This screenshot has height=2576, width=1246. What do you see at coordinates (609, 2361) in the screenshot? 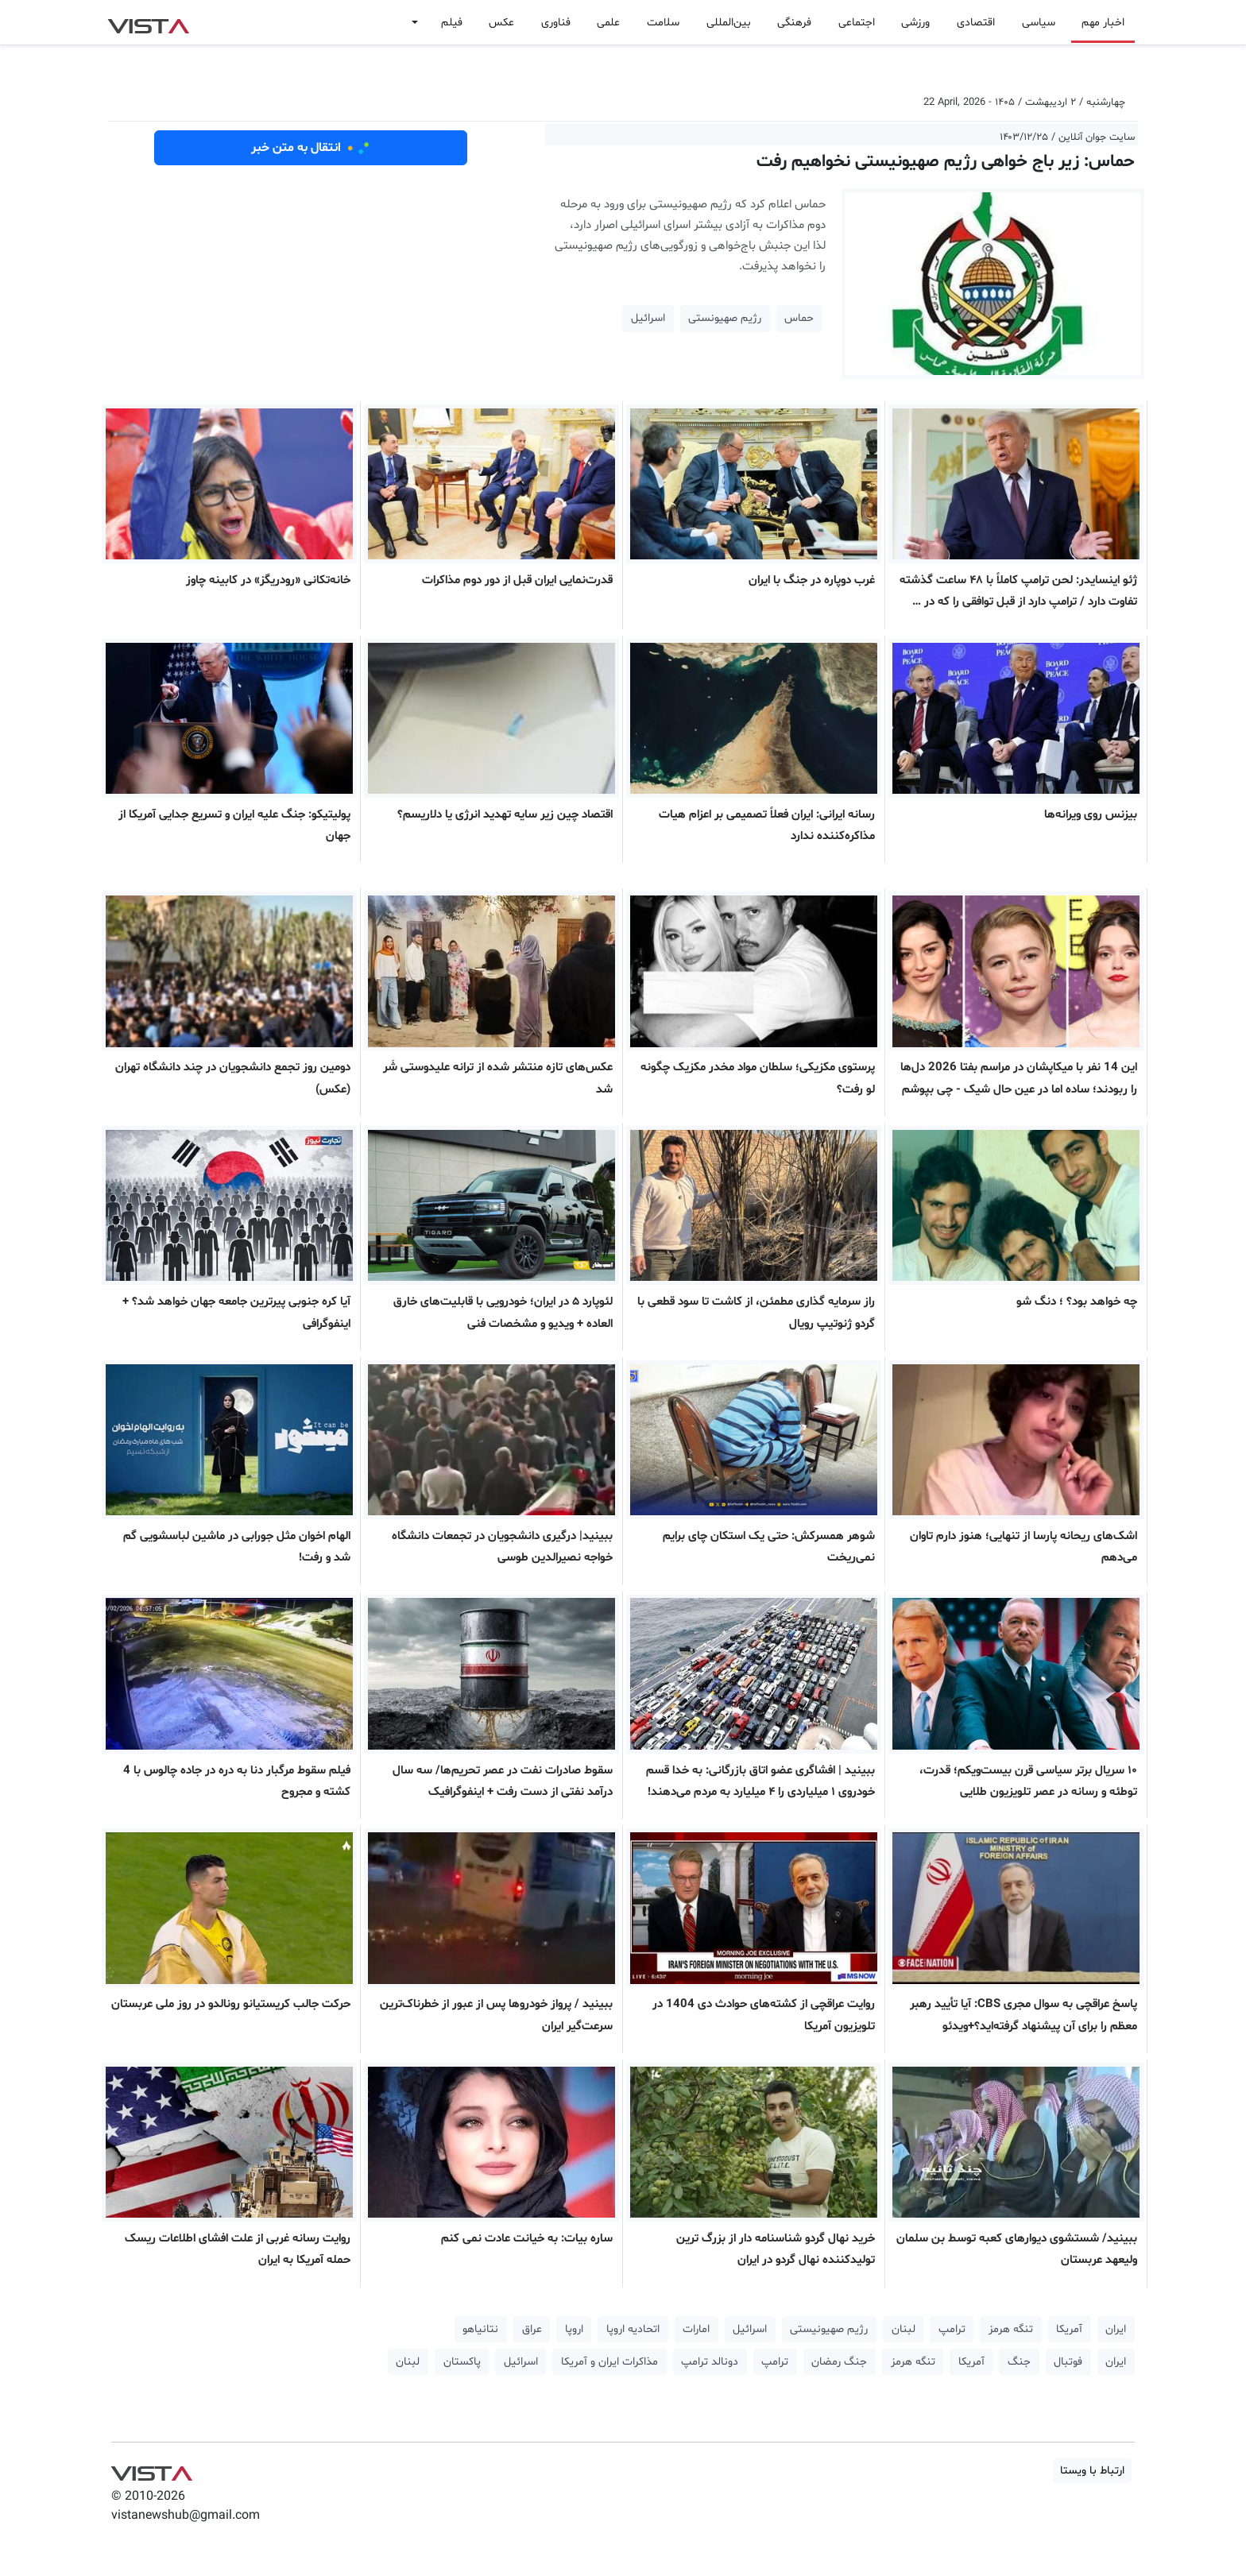
I see `مذاکرات ایران و آمریکا [button]` at bounding box center [609, 2361].